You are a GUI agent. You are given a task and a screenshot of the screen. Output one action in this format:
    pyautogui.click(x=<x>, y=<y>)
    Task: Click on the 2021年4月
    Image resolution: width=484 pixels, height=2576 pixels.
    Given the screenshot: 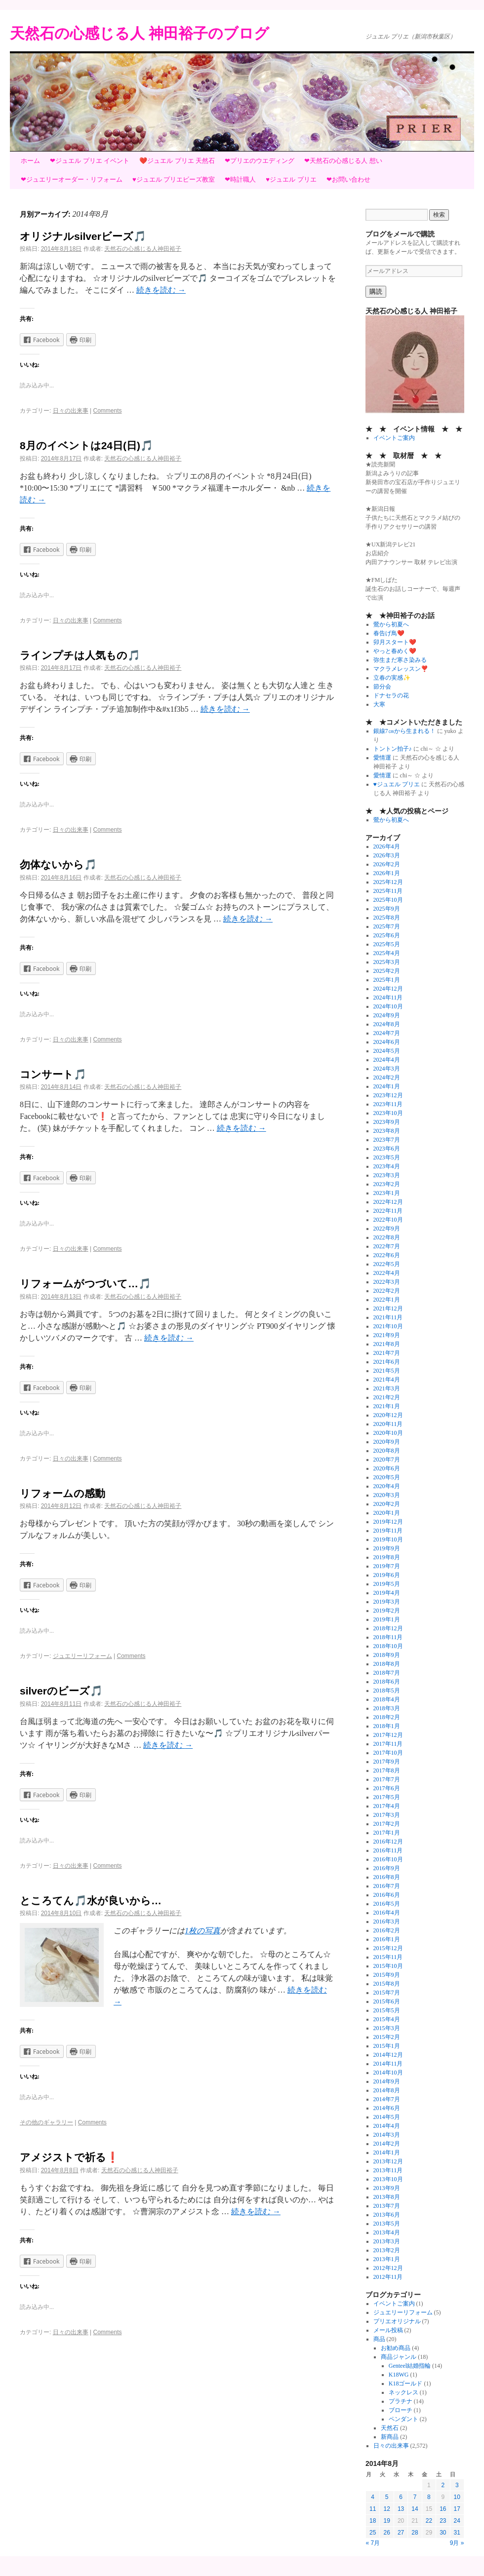 What is the action you would take?
    pyautogui.click(x=386, y=1379)
    